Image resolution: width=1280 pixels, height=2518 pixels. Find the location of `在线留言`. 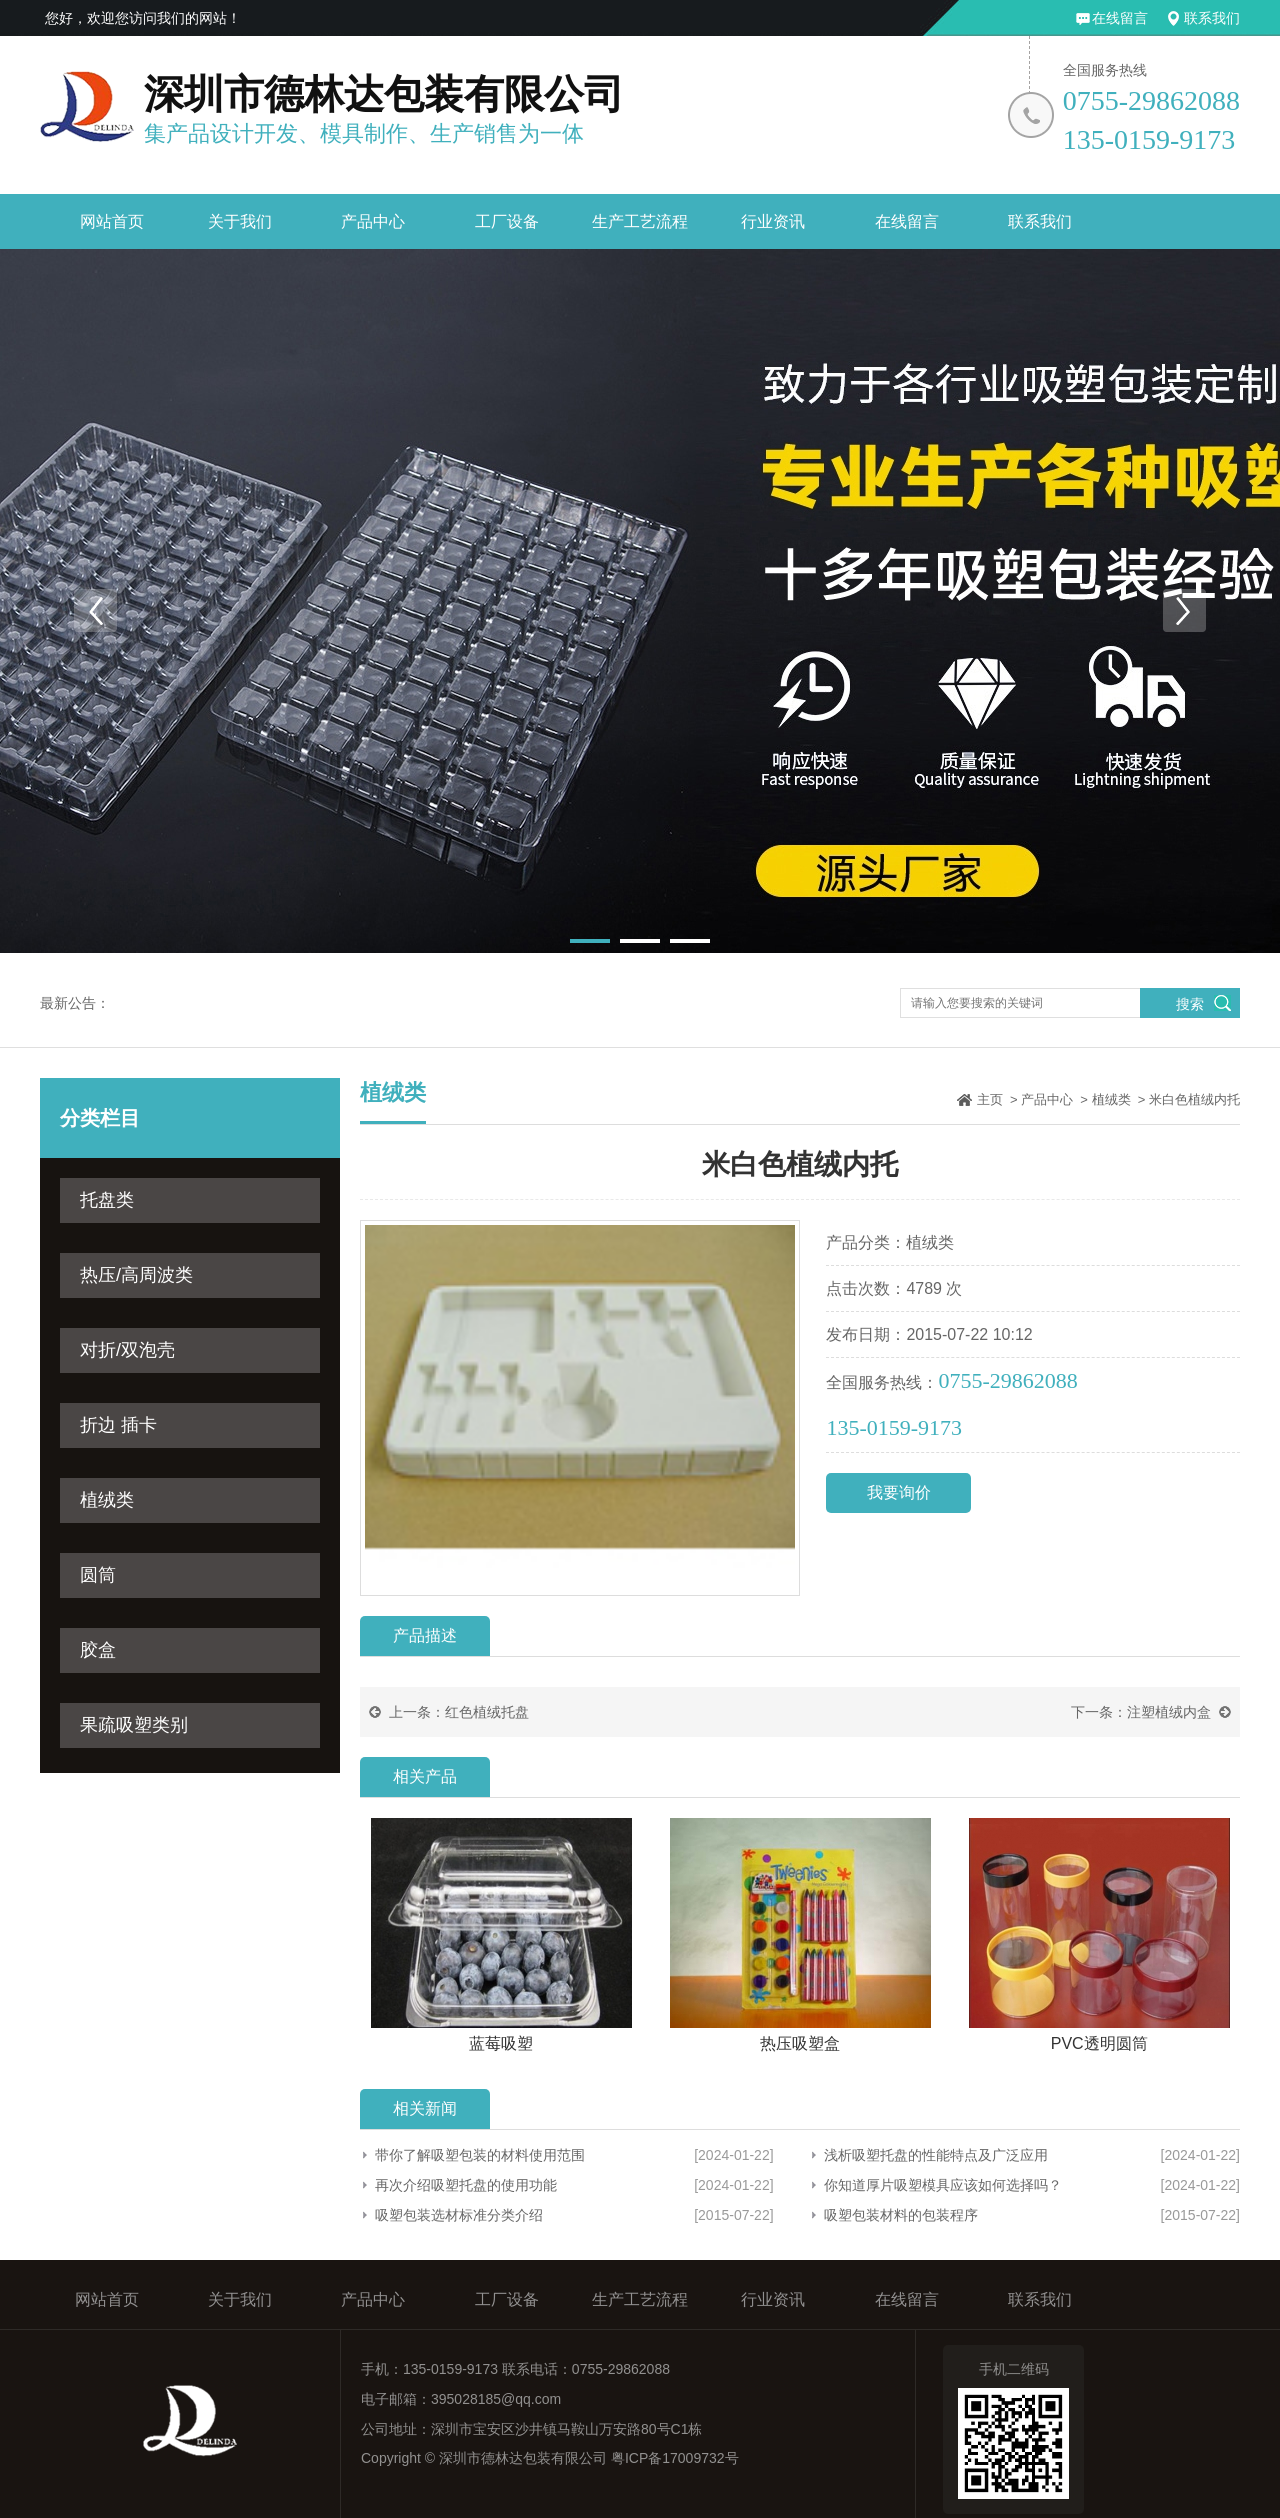

在线留言 is located at coordinates (1120, 18).